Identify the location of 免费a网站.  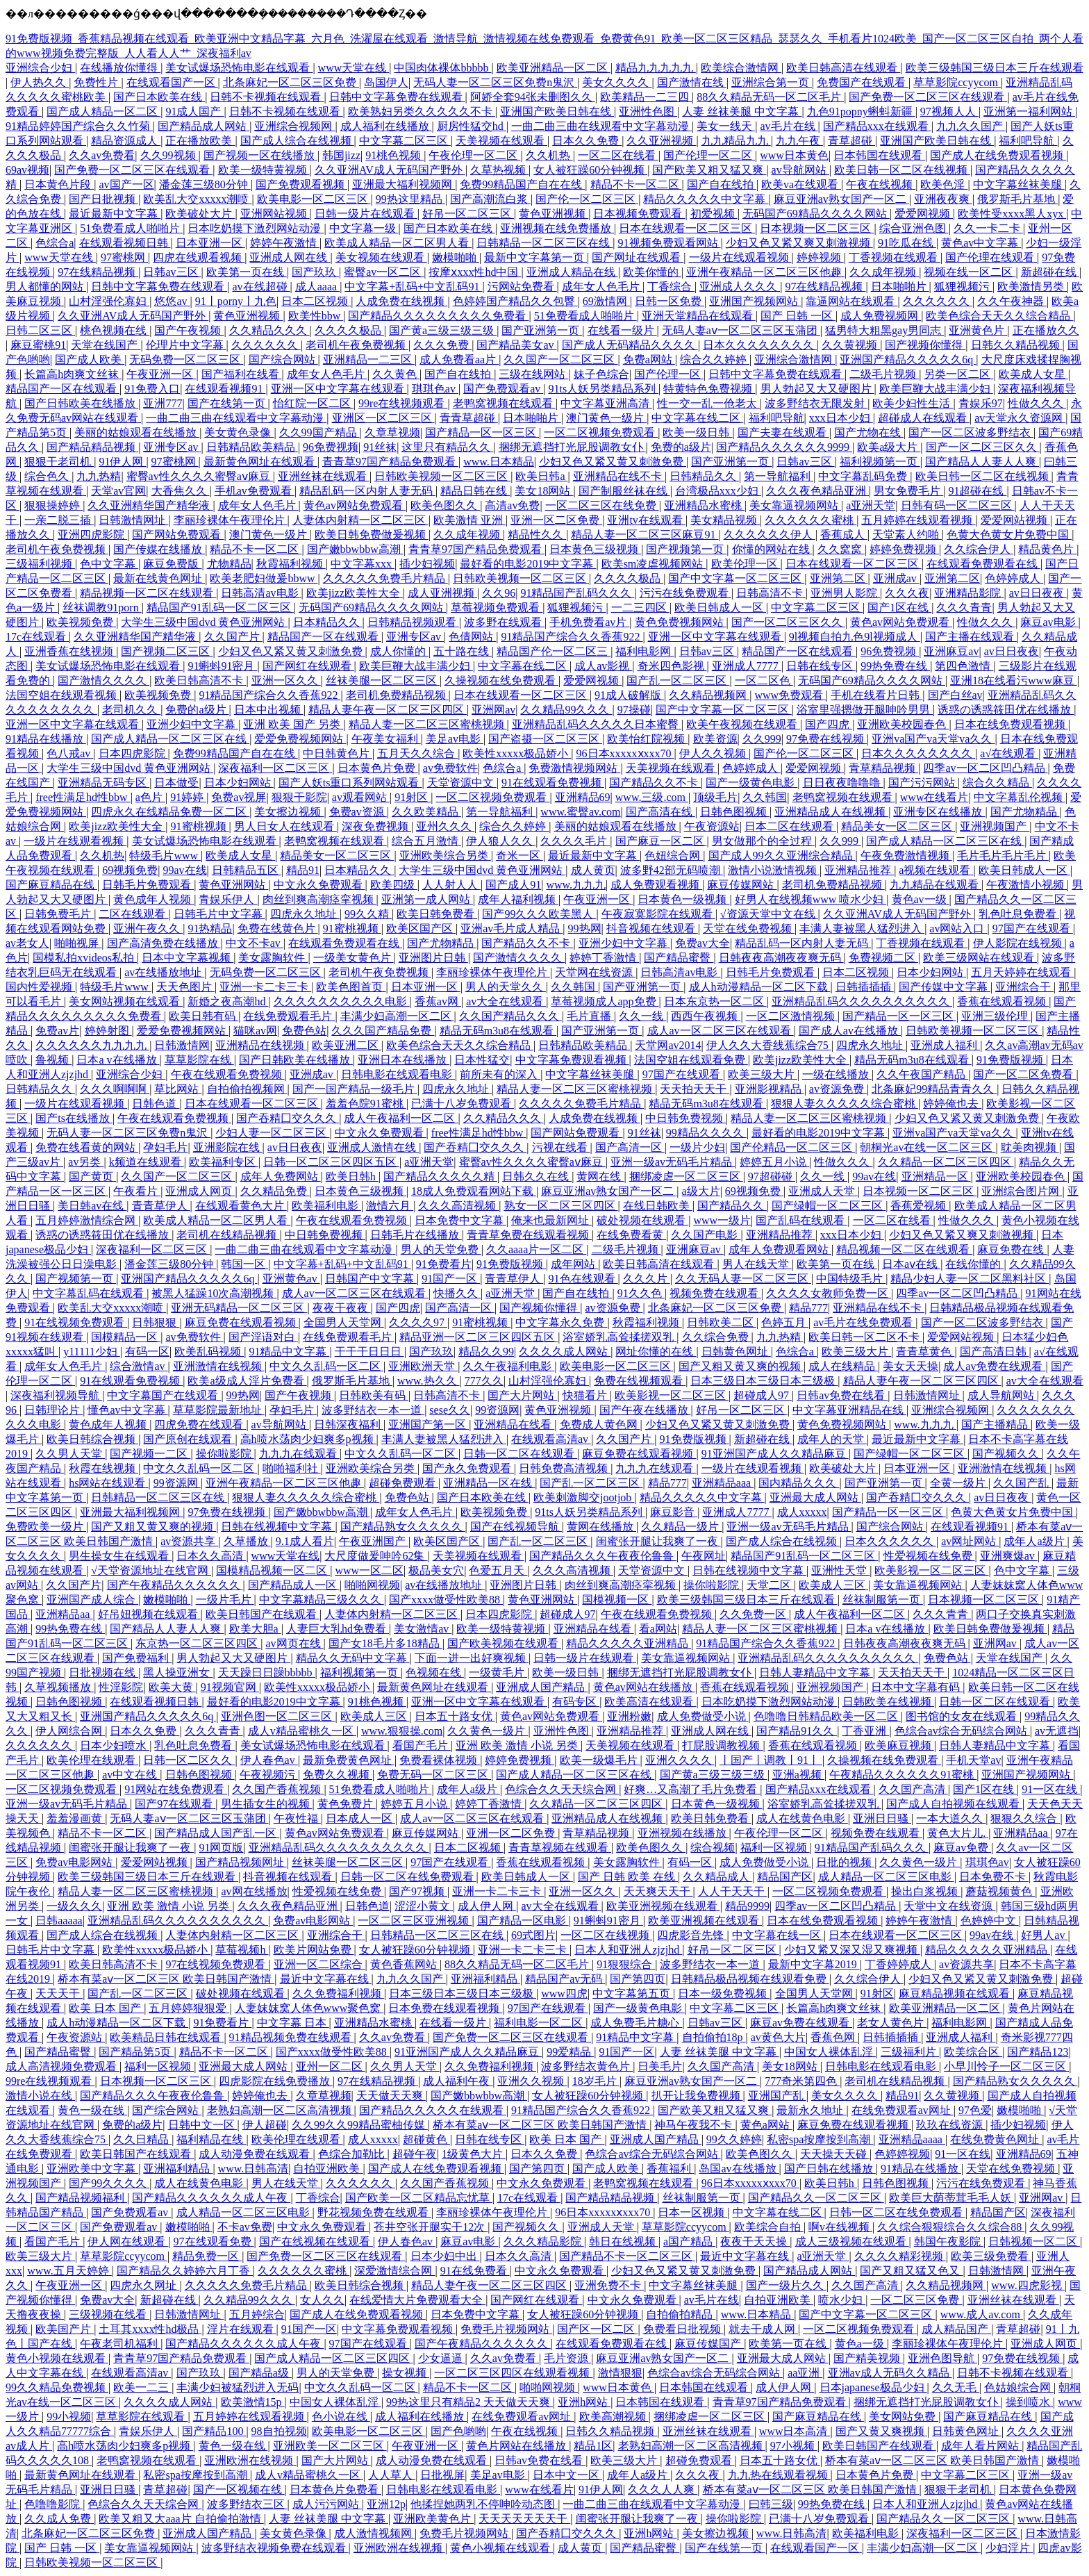
(649, 359).